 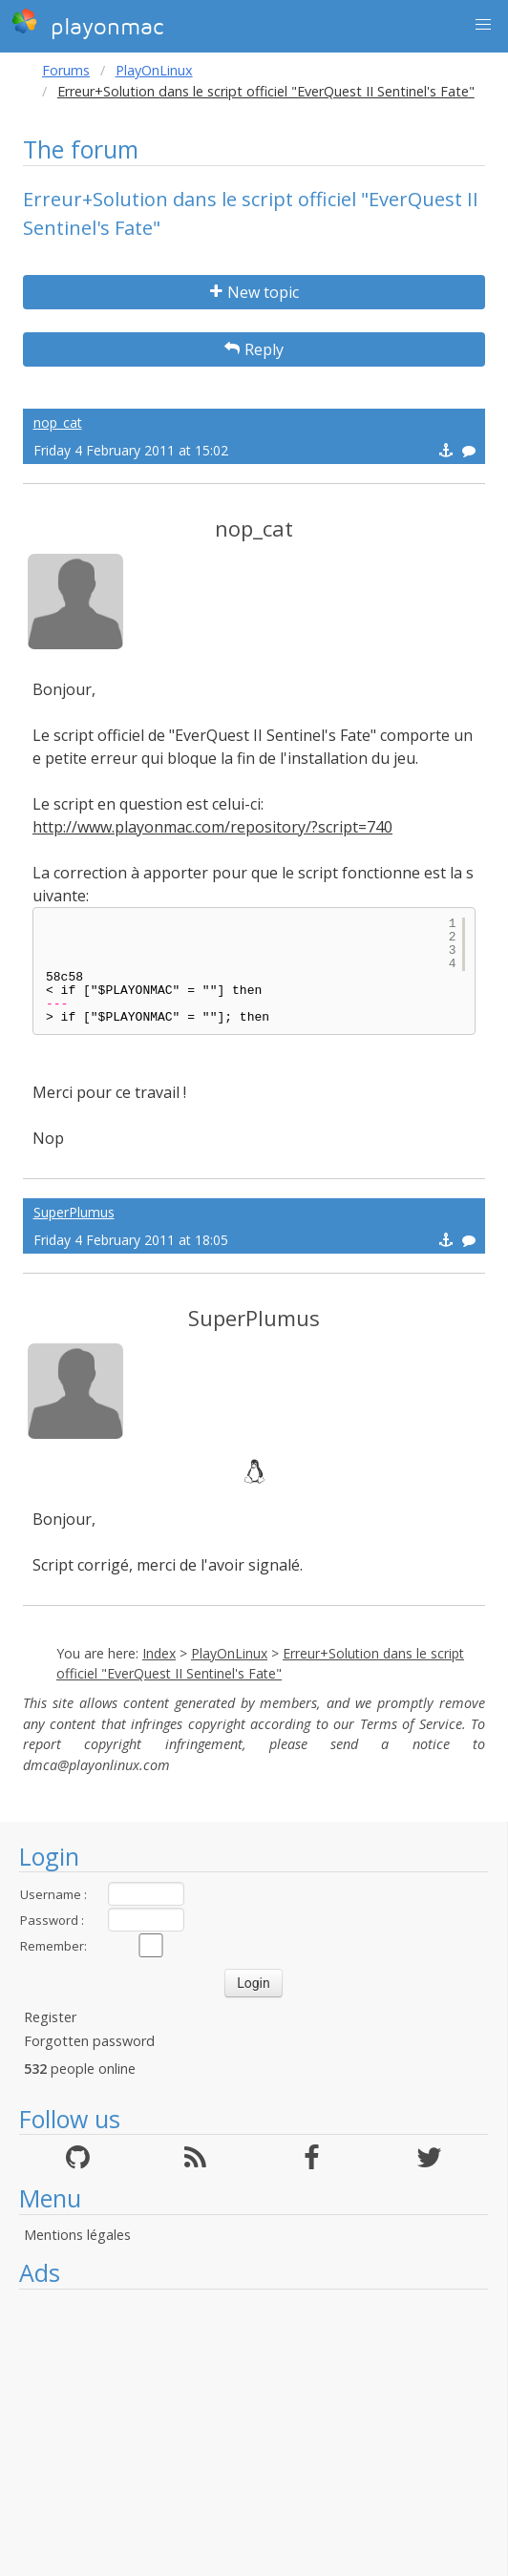 I want to click on PlayOnLinux, so click(x=154, y=70).